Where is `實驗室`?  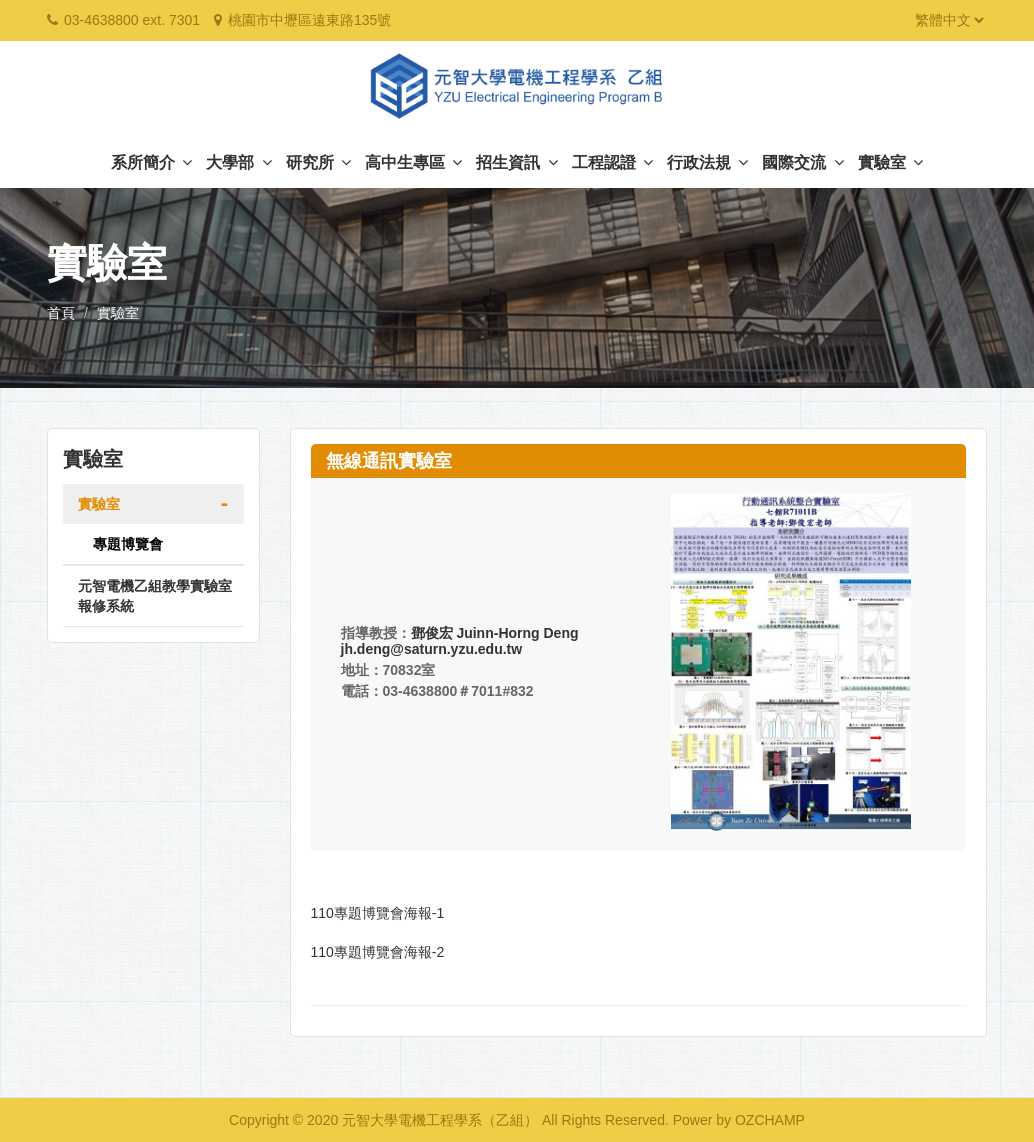
實驗室 is located at coordinates (890, 162).